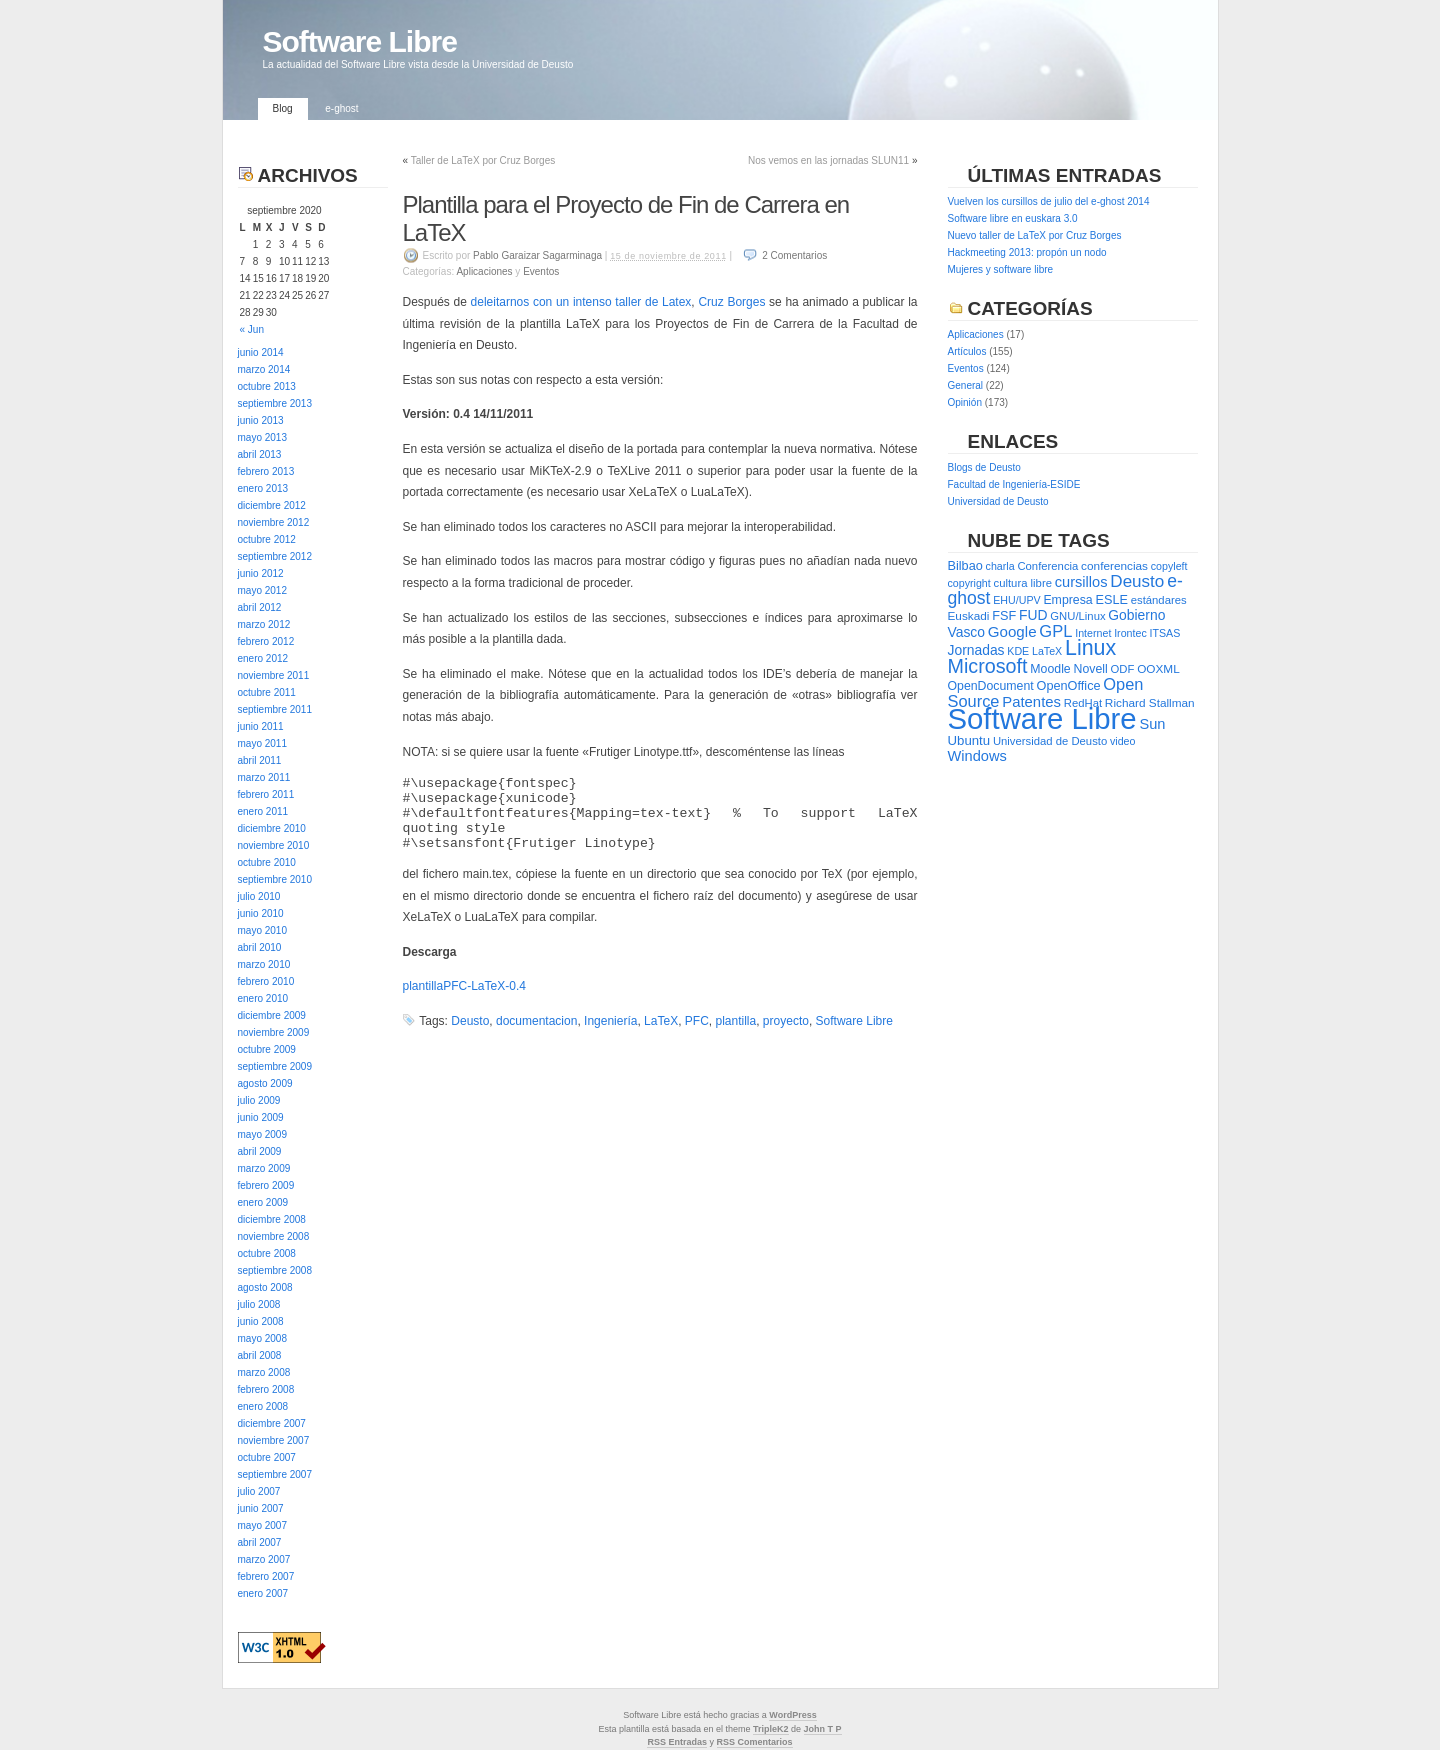  Describe the element at coordinates (267, 539) in the screenshot. I see `octubre 2012` at that location.